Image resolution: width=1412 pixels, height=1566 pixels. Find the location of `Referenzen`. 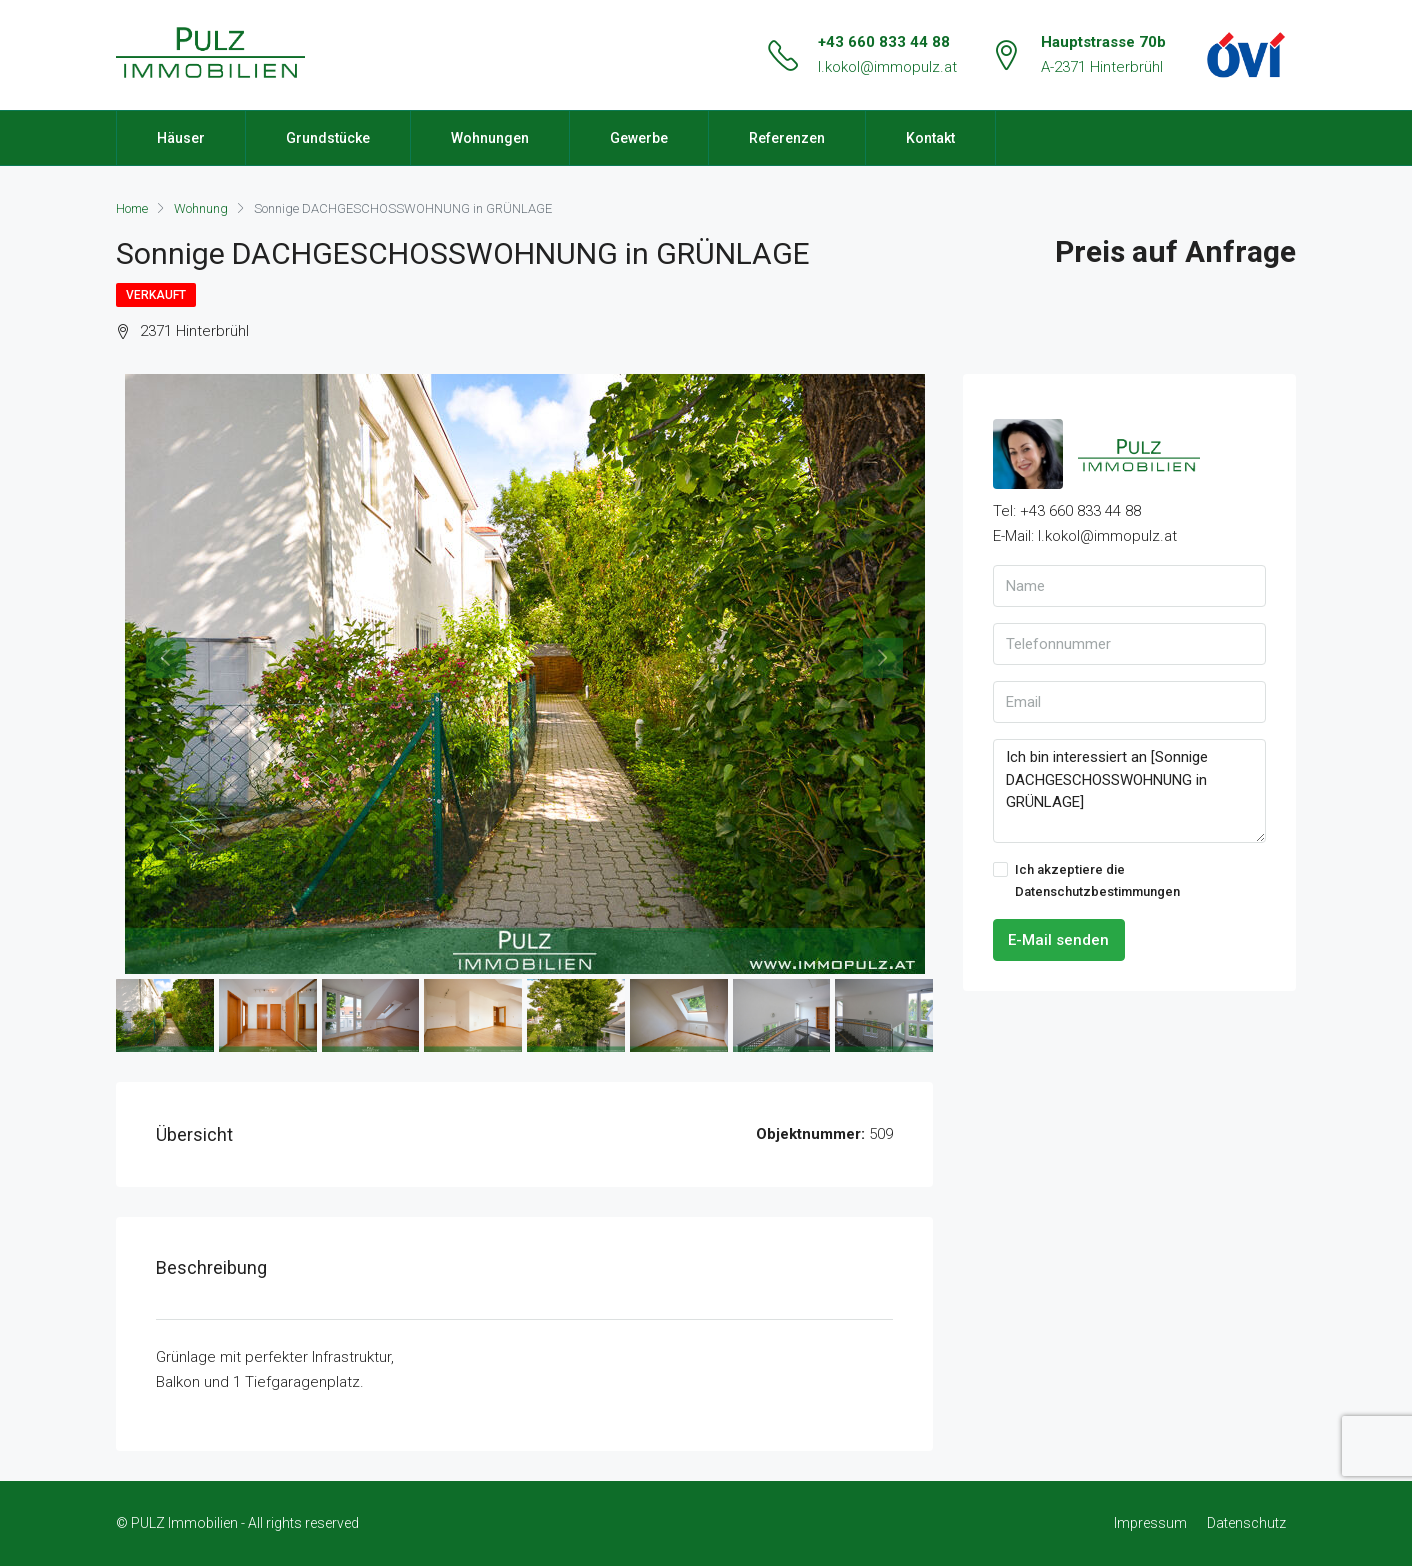

Referenzen is located at coordinates (787, 138).